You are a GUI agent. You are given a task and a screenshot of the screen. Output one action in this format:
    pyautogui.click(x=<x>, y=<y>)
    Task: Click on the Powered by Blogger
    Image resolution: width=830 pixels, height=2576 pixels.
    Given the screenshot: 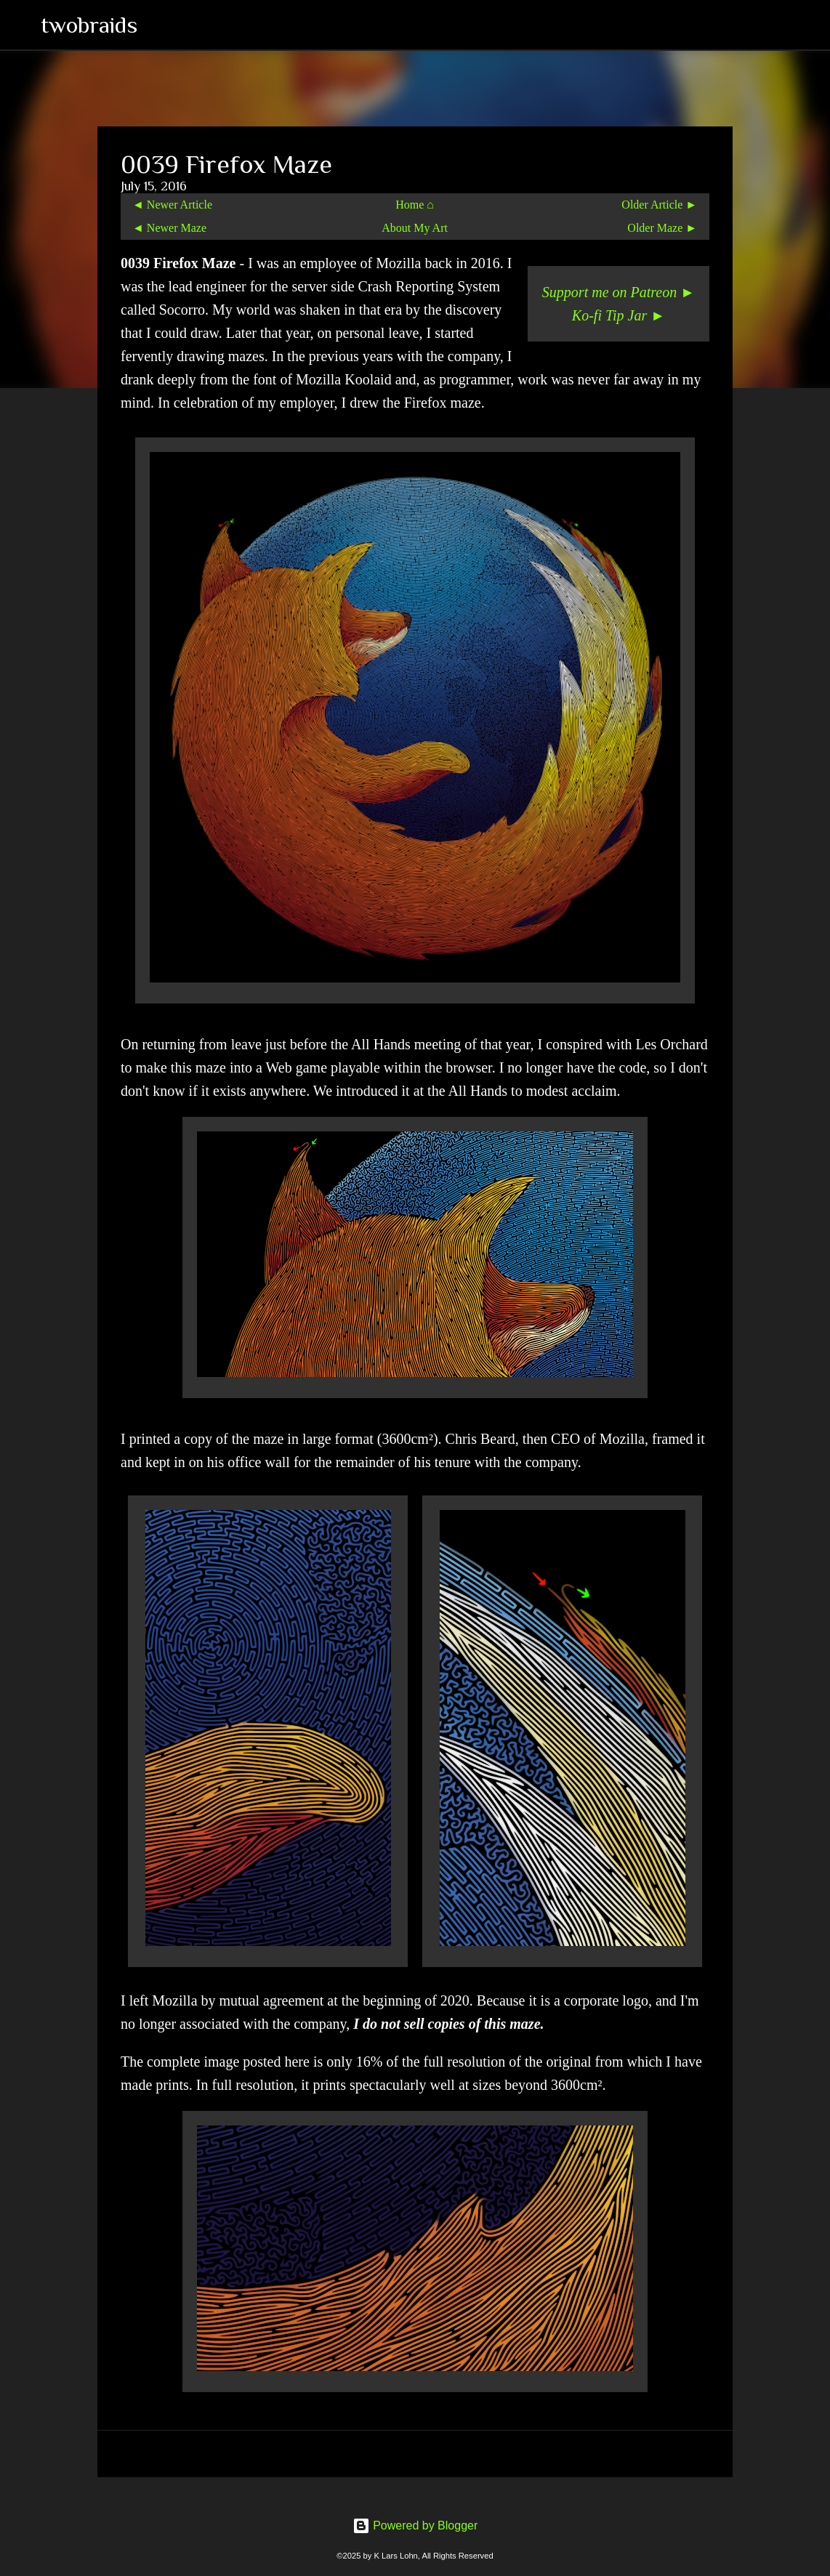 What is the action you would take?
    pyautogui.click(x=415, y=2525)
    